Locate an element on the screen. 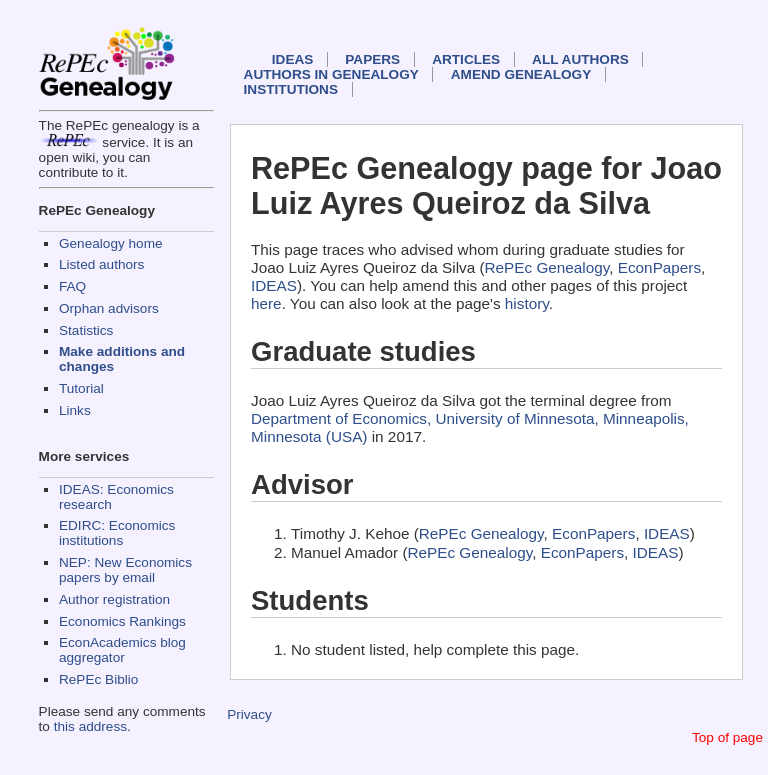  All authors is located at coordinates (580, 59).